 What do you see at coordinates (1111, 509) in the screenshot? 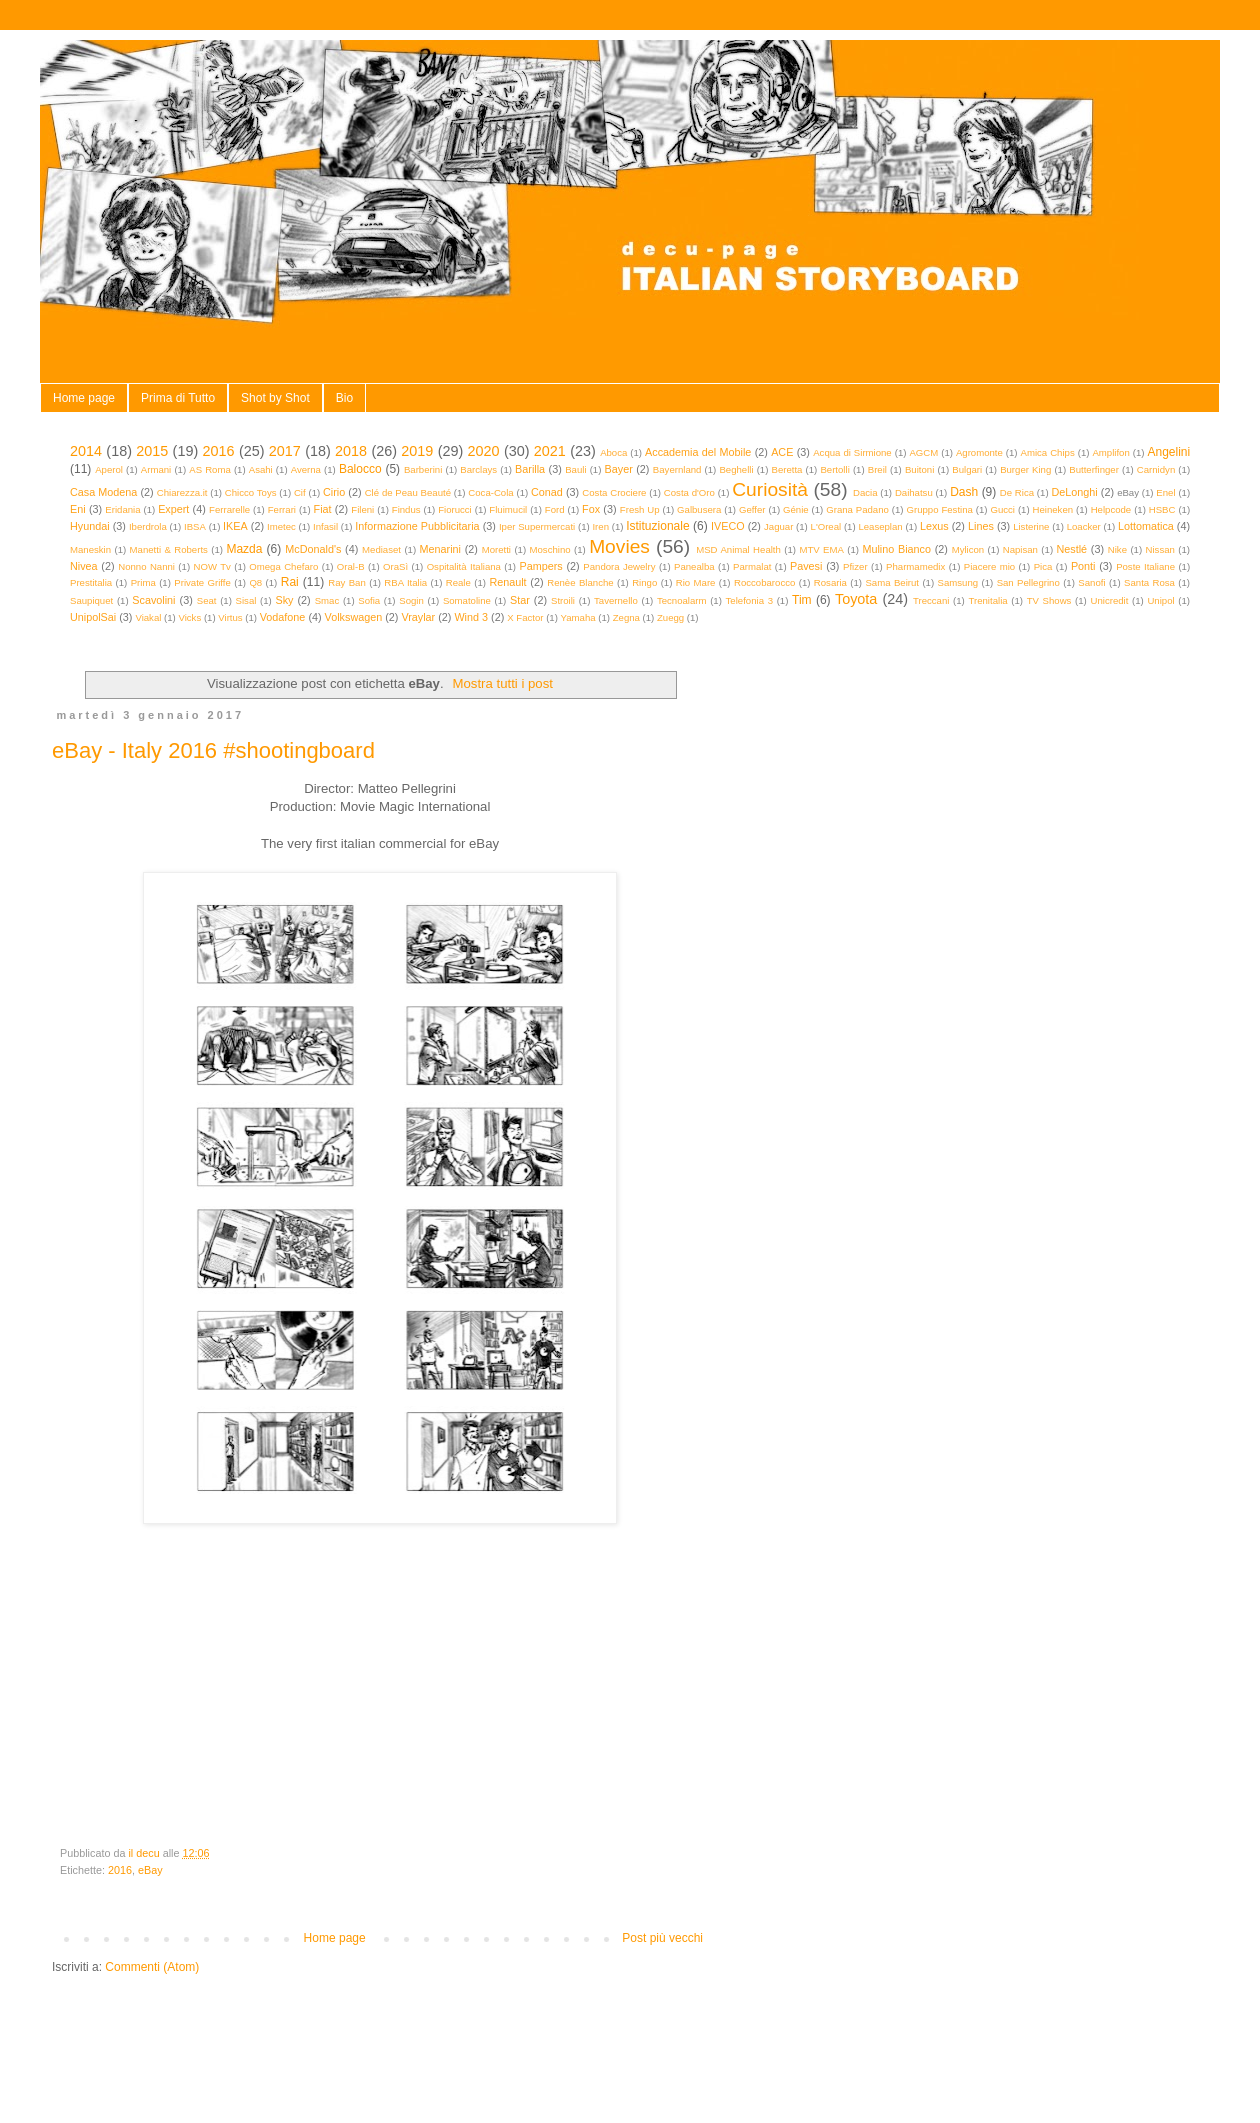
I see `Helpcode` at bounding box center [1111, 509].